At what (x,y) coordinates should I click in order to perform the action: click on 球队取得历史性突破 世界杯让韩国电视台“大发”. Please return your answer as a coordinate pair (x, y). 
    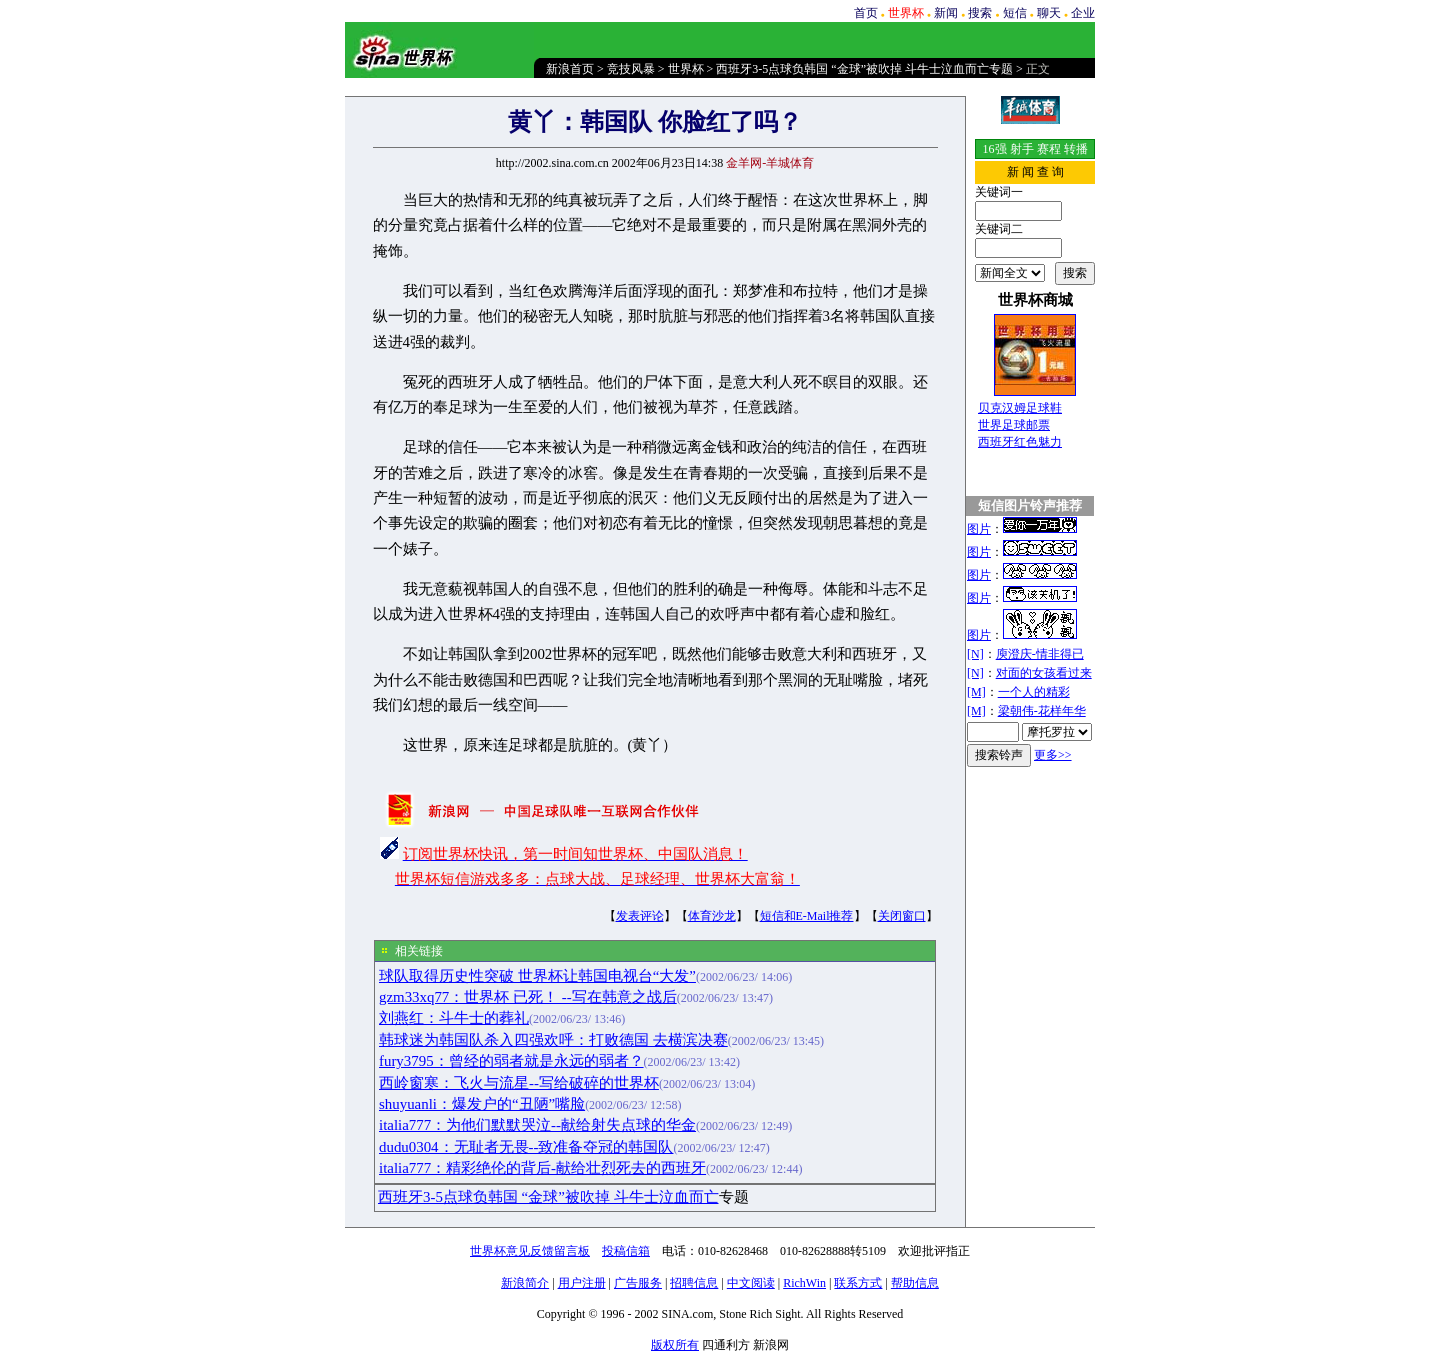
    Looking at the image, I should click on (537, 976).